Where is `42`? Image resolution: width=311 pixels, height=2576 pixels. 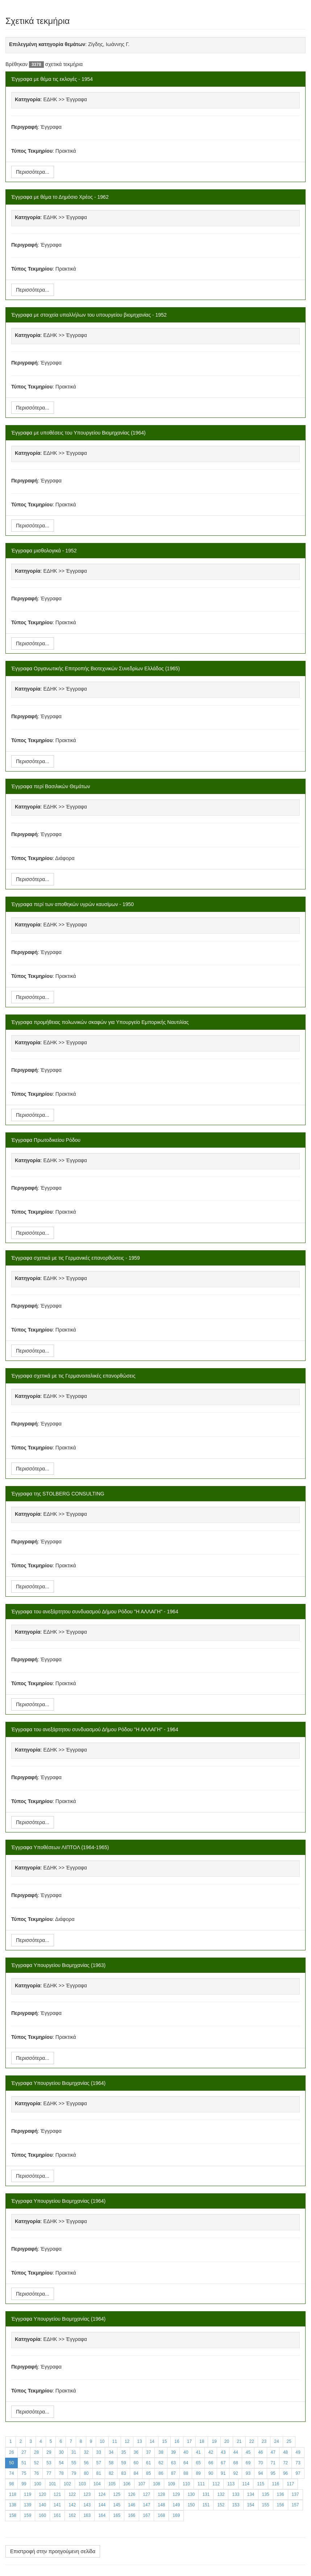 42 is located at coordinates (210, 2452).